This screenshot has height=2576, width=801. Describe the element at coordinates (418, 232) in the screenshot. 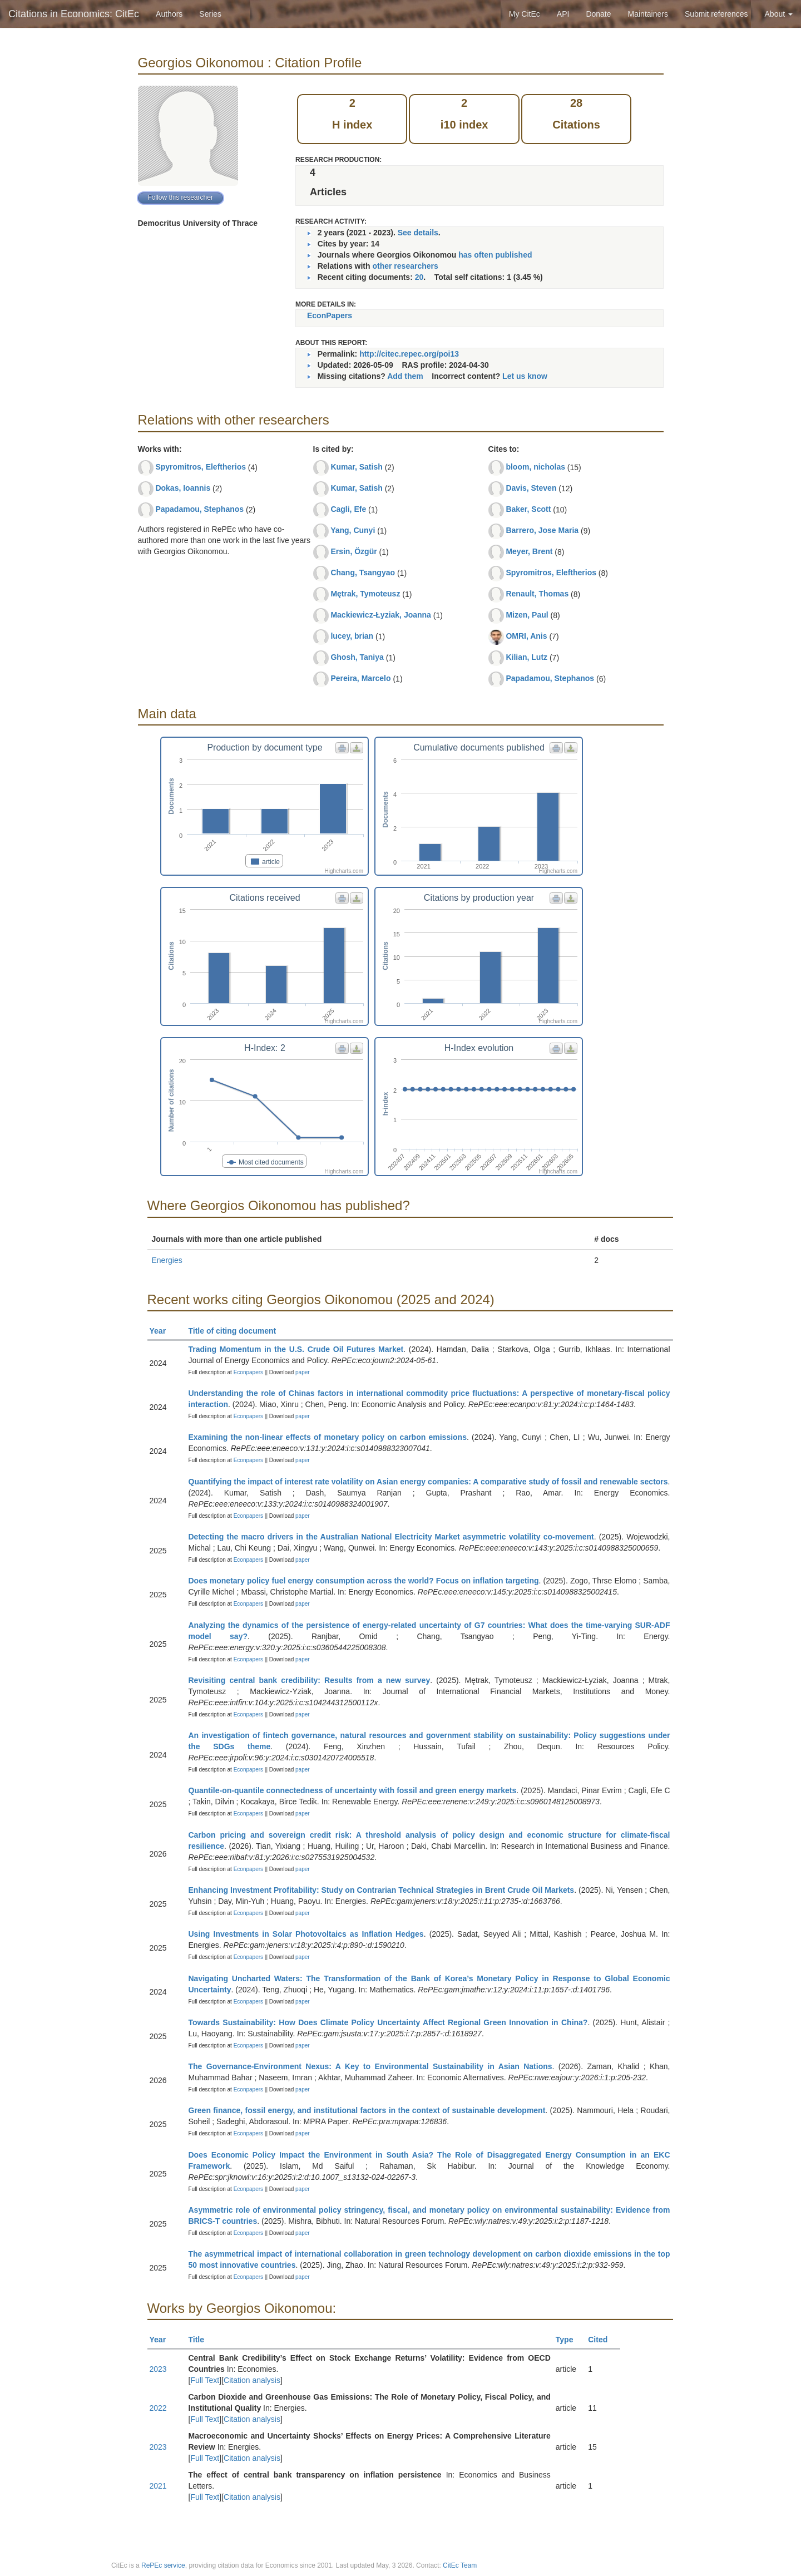

I see `See details` at that location.